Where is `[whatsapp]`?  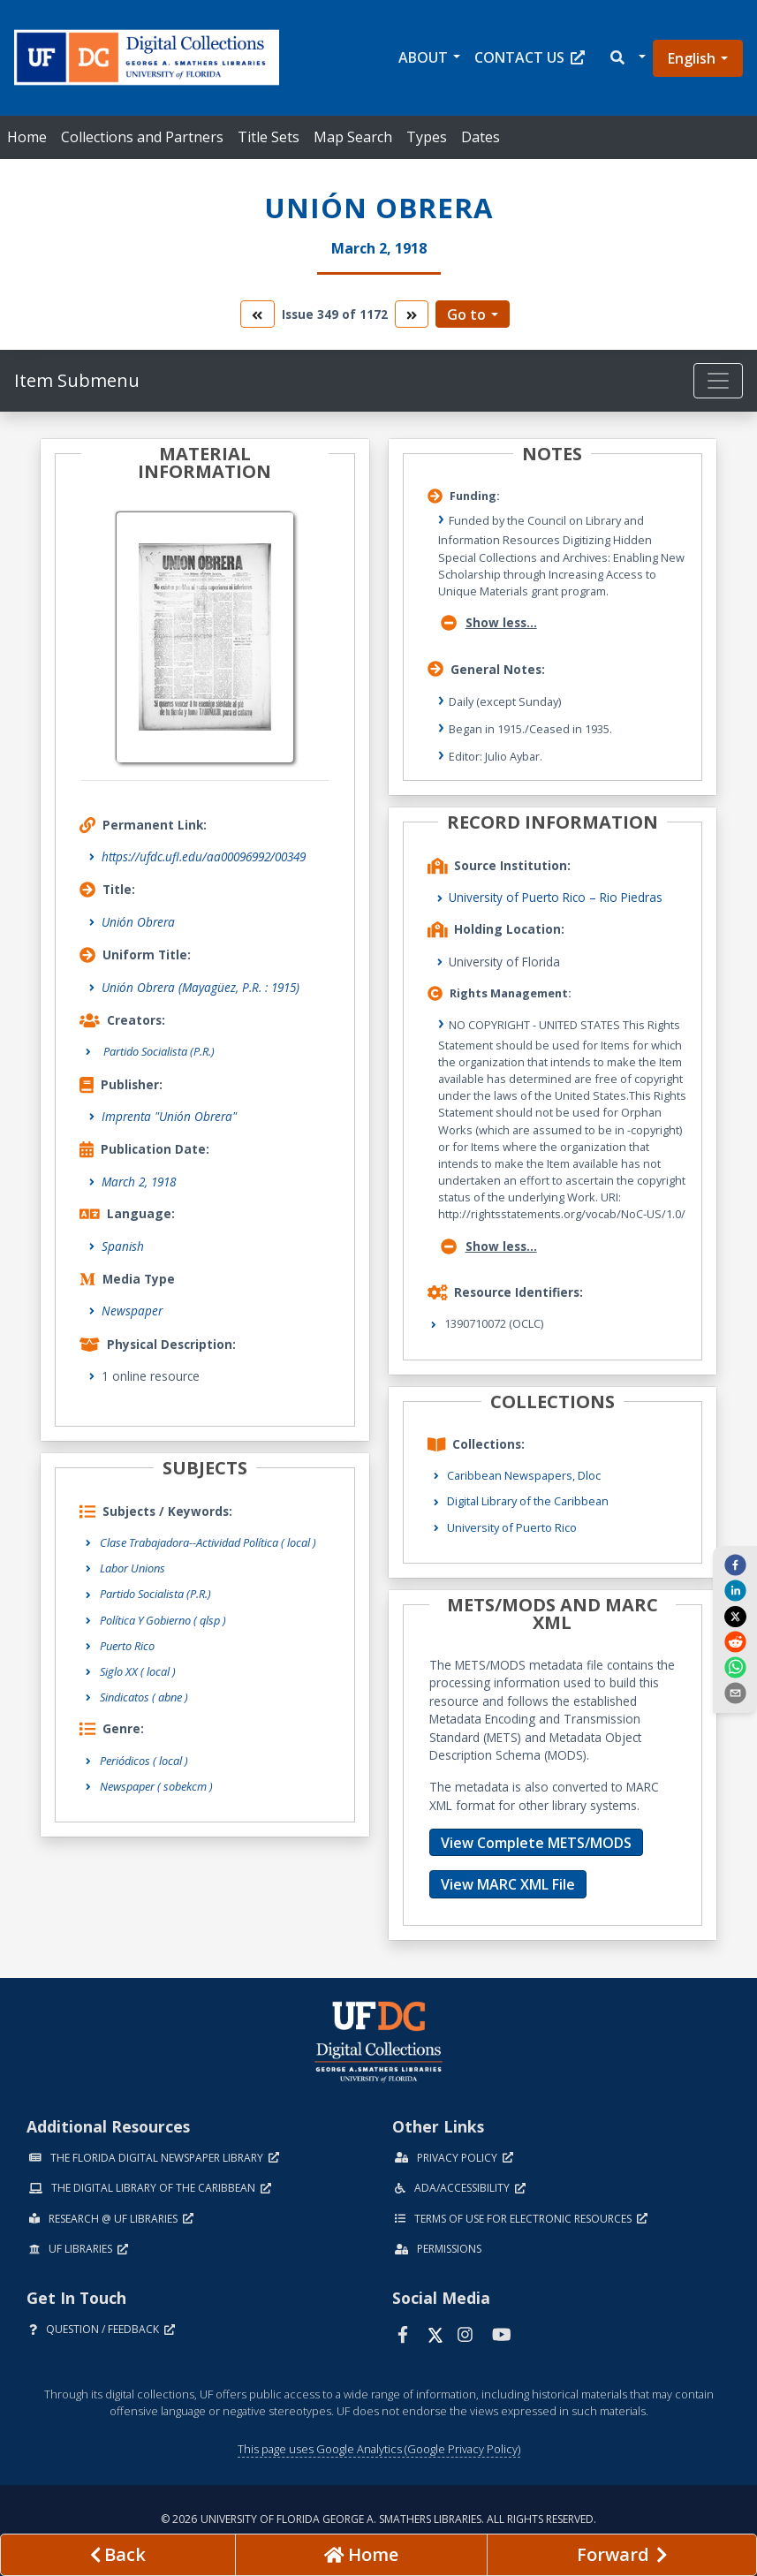
[whatsapp] is located at coordinates (734, 1666).